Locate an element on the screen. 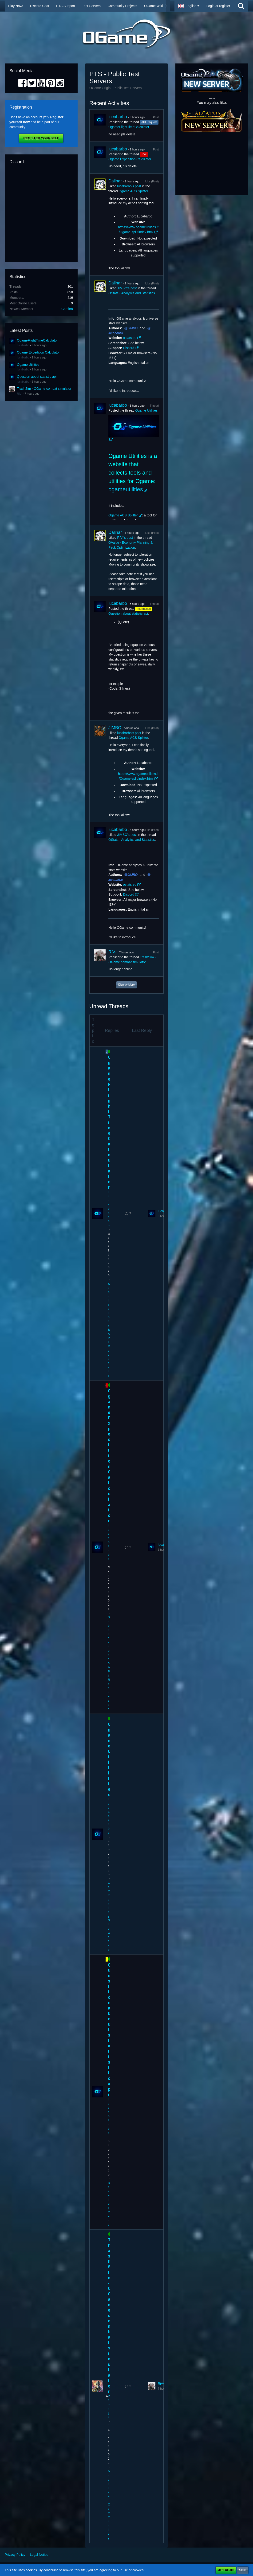  Question about statistic api is located at coordinates (36, 376).